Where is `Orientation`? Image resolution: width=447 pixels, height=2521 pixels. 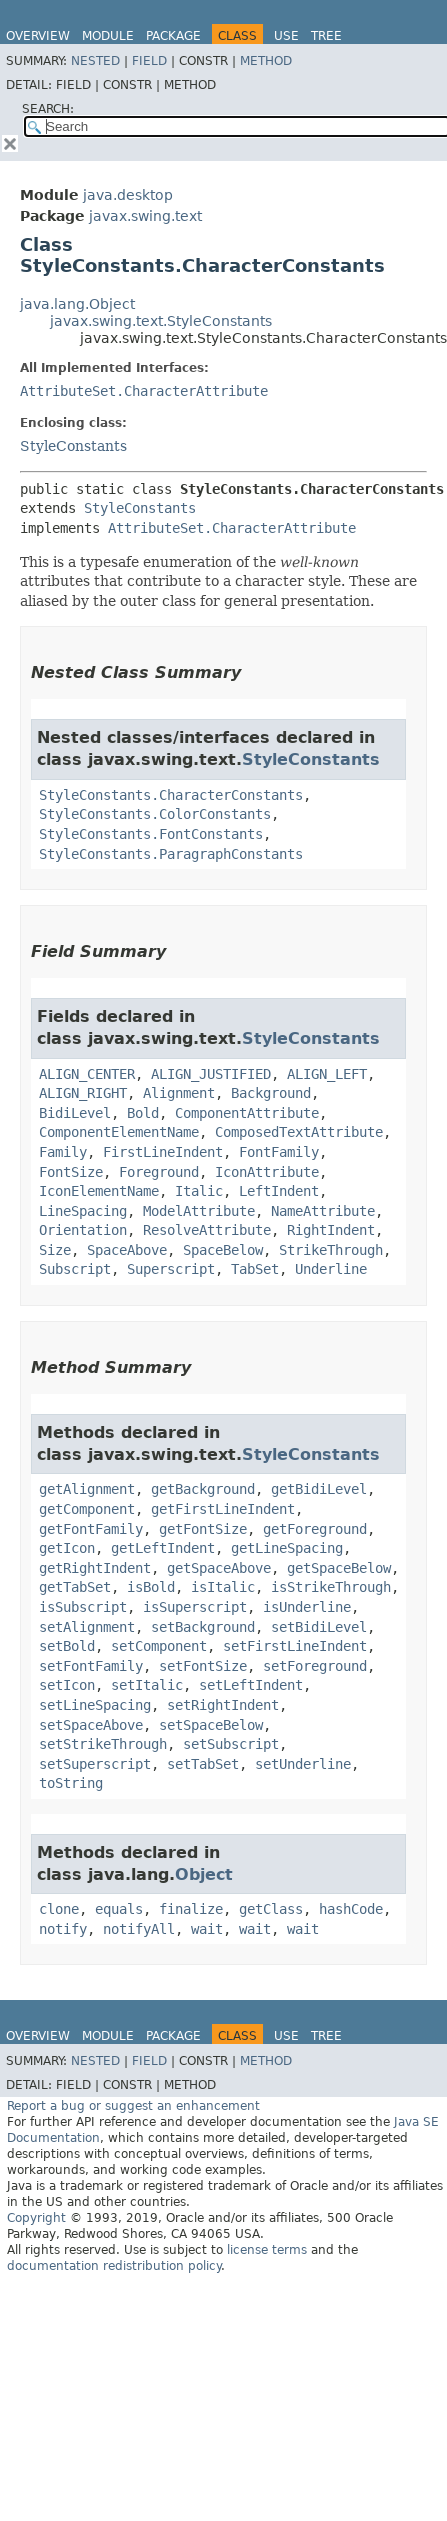 Orientation is located at coordinates (83, 1230).